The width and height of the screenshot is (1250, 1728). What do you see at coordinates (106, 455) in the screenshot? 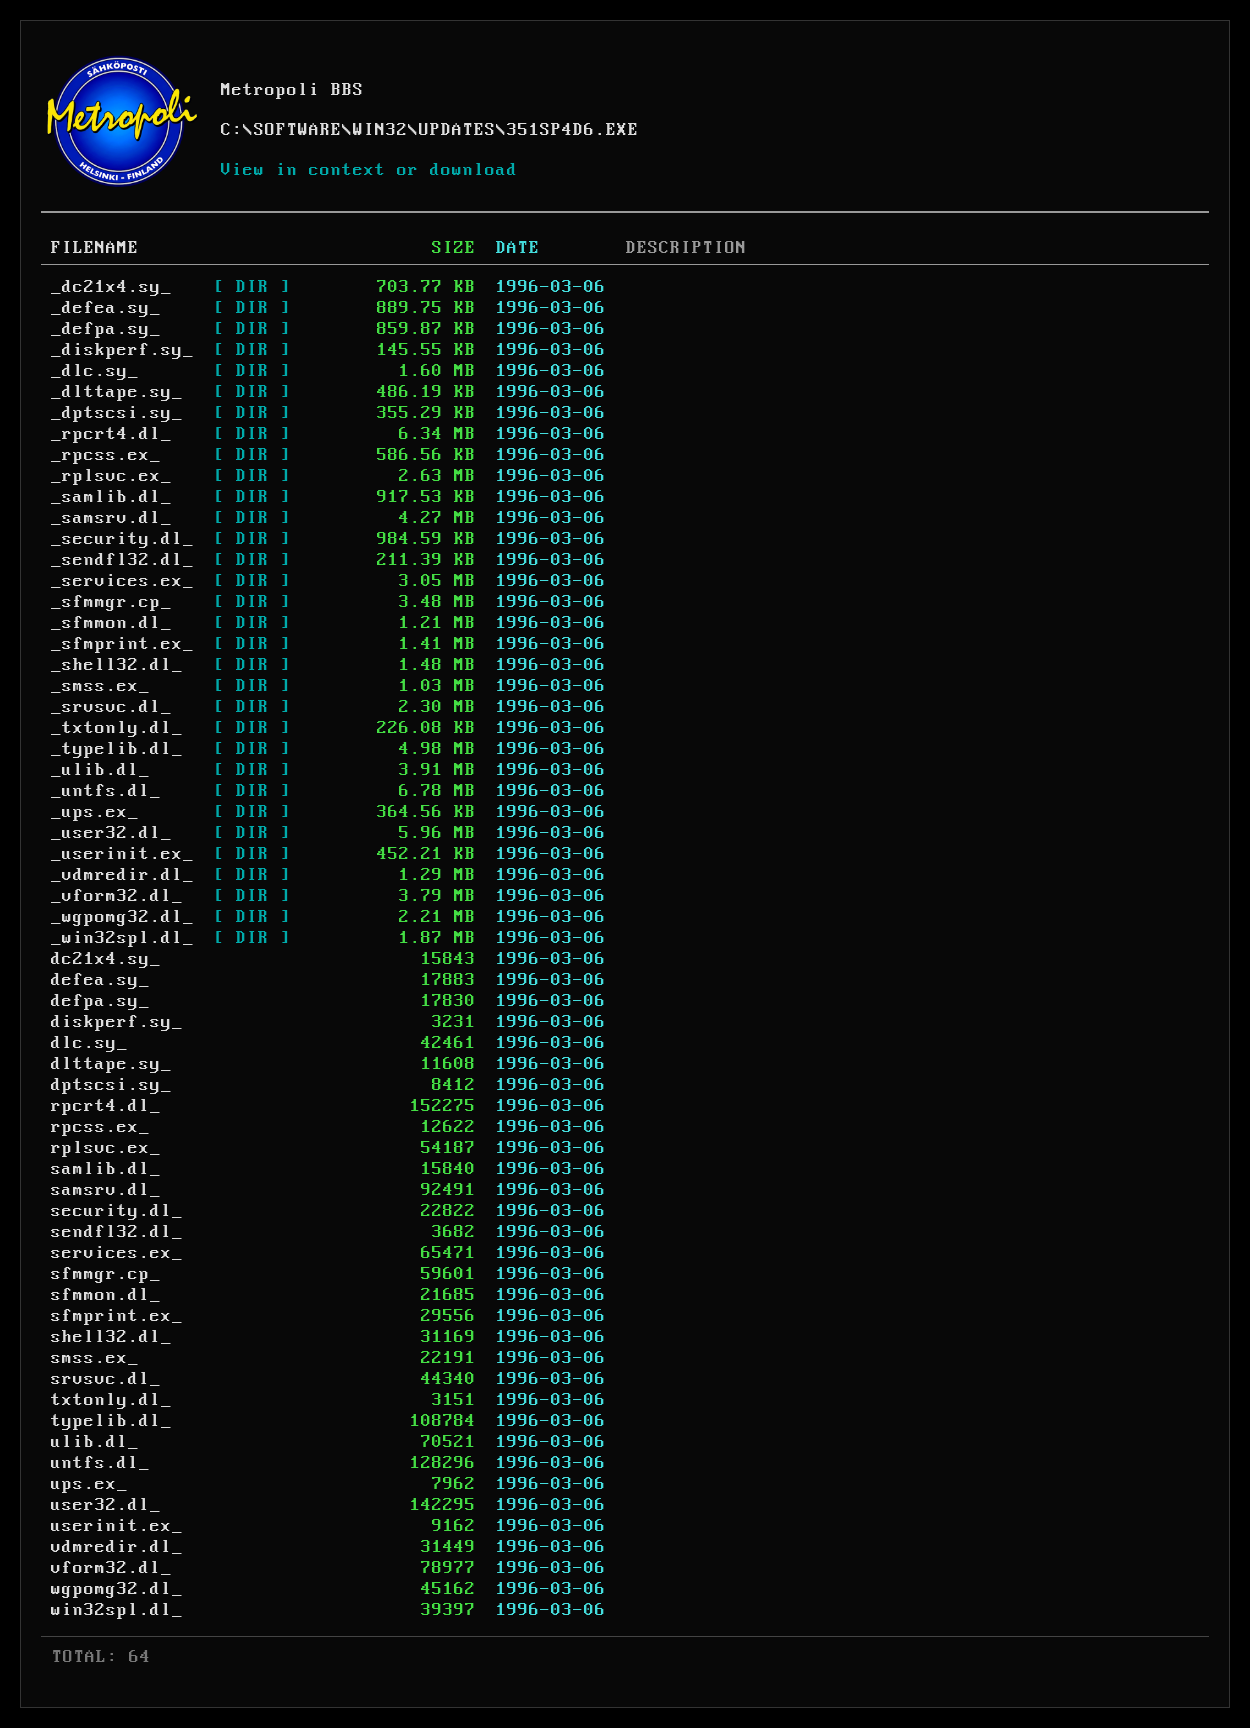
I see `_rpcss.ex_` at bounding box center [106, 455].